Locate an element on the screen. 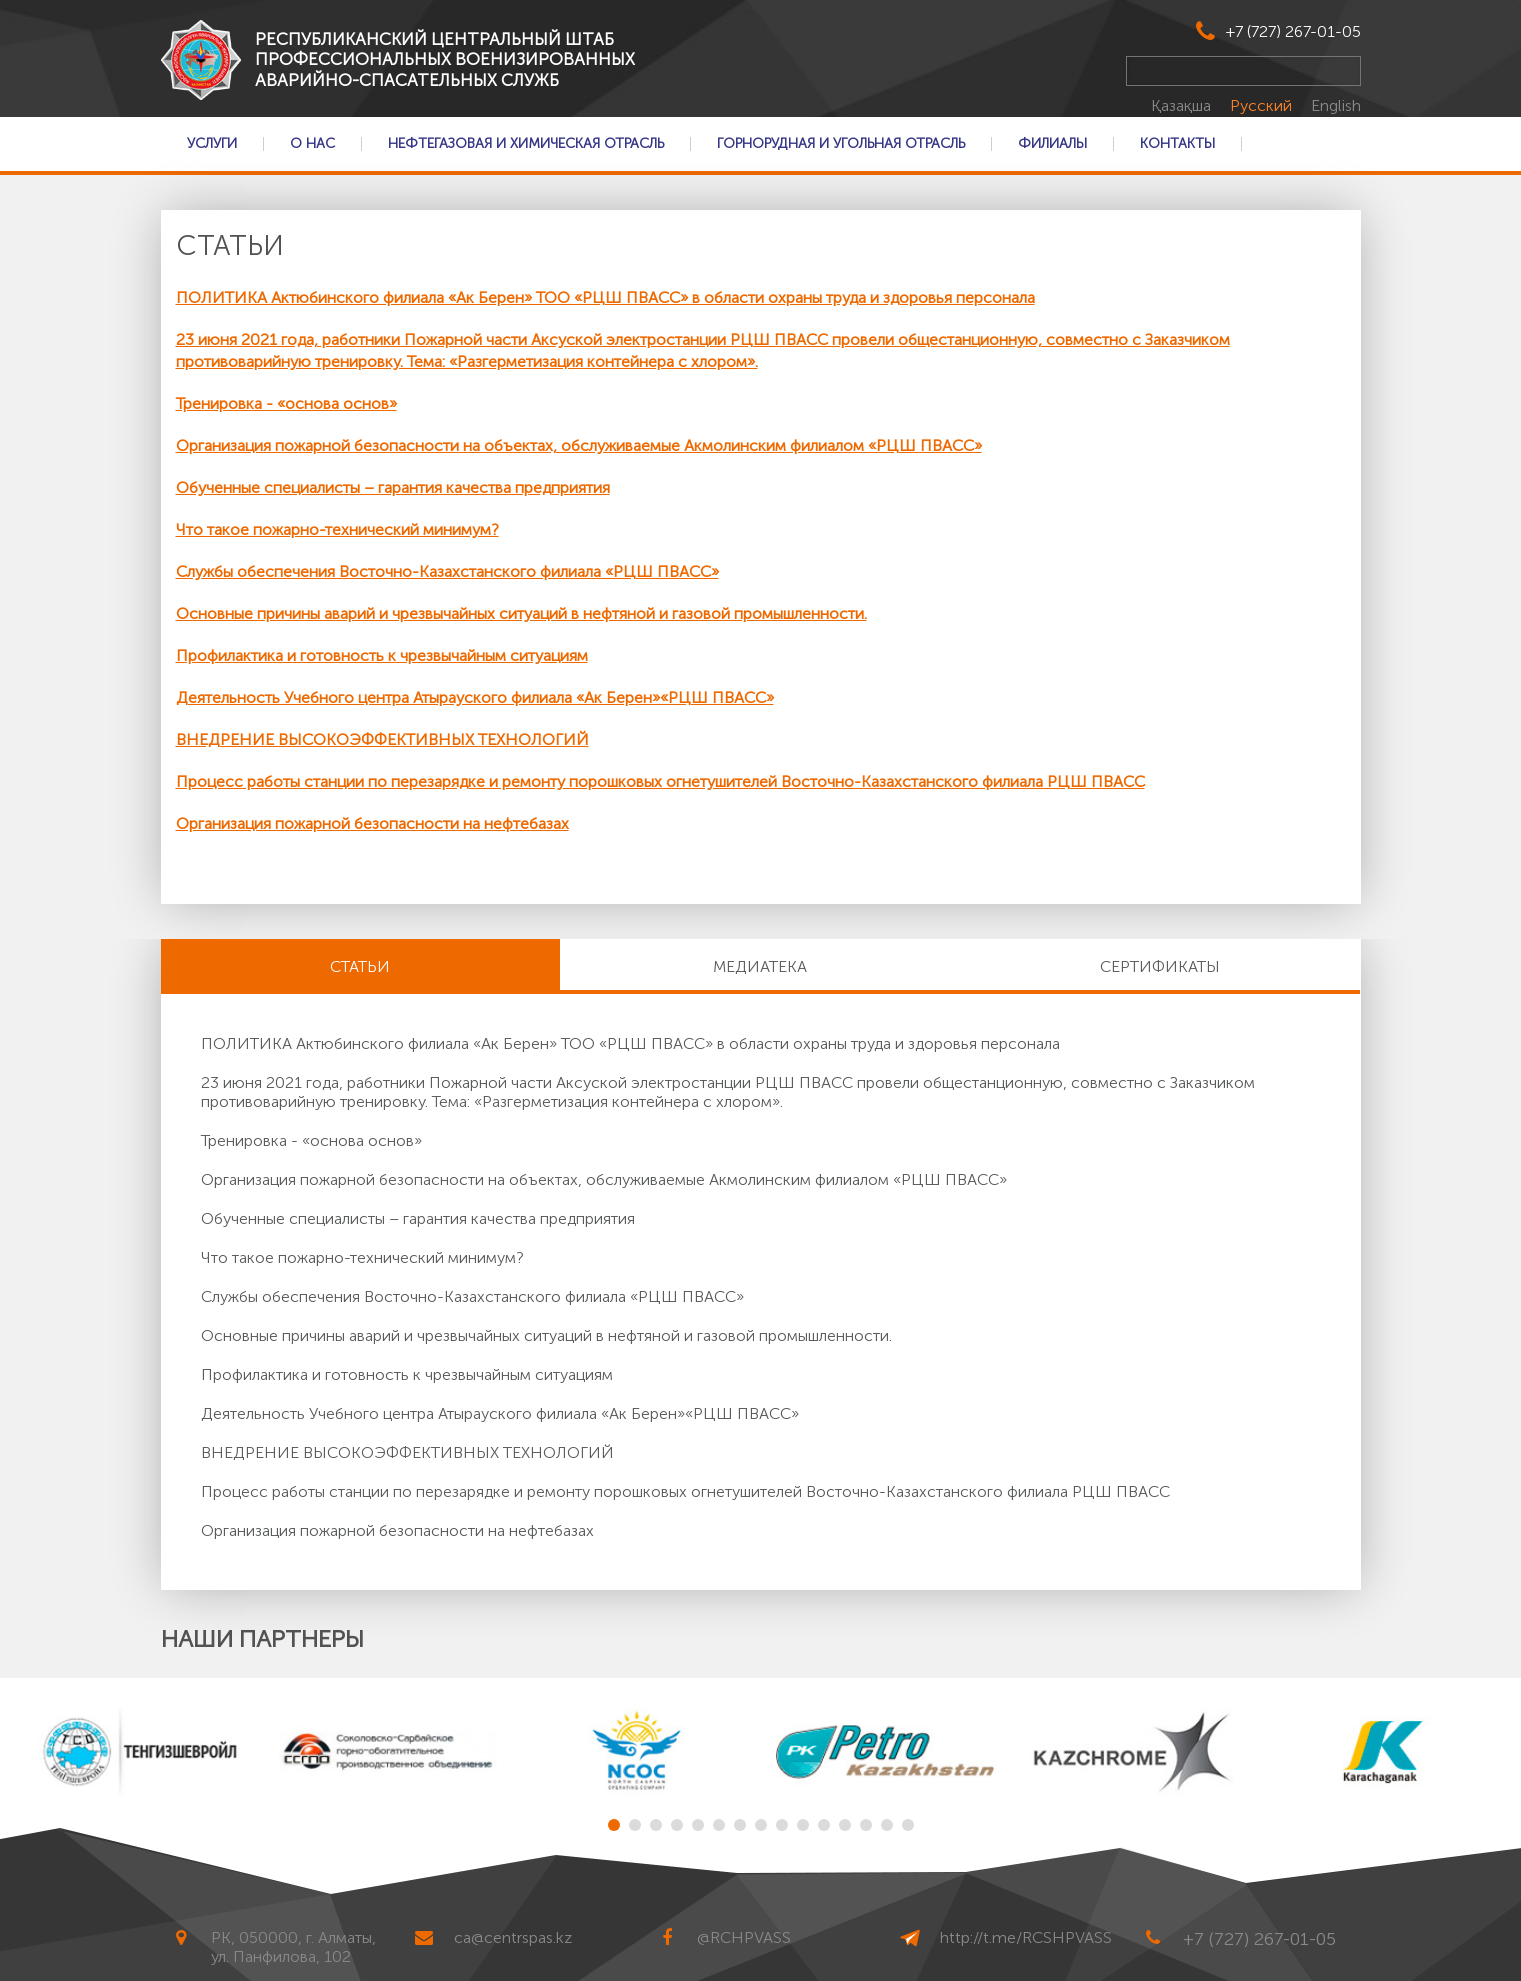  @RCHPVASS is located at coordinates (744, 1937).